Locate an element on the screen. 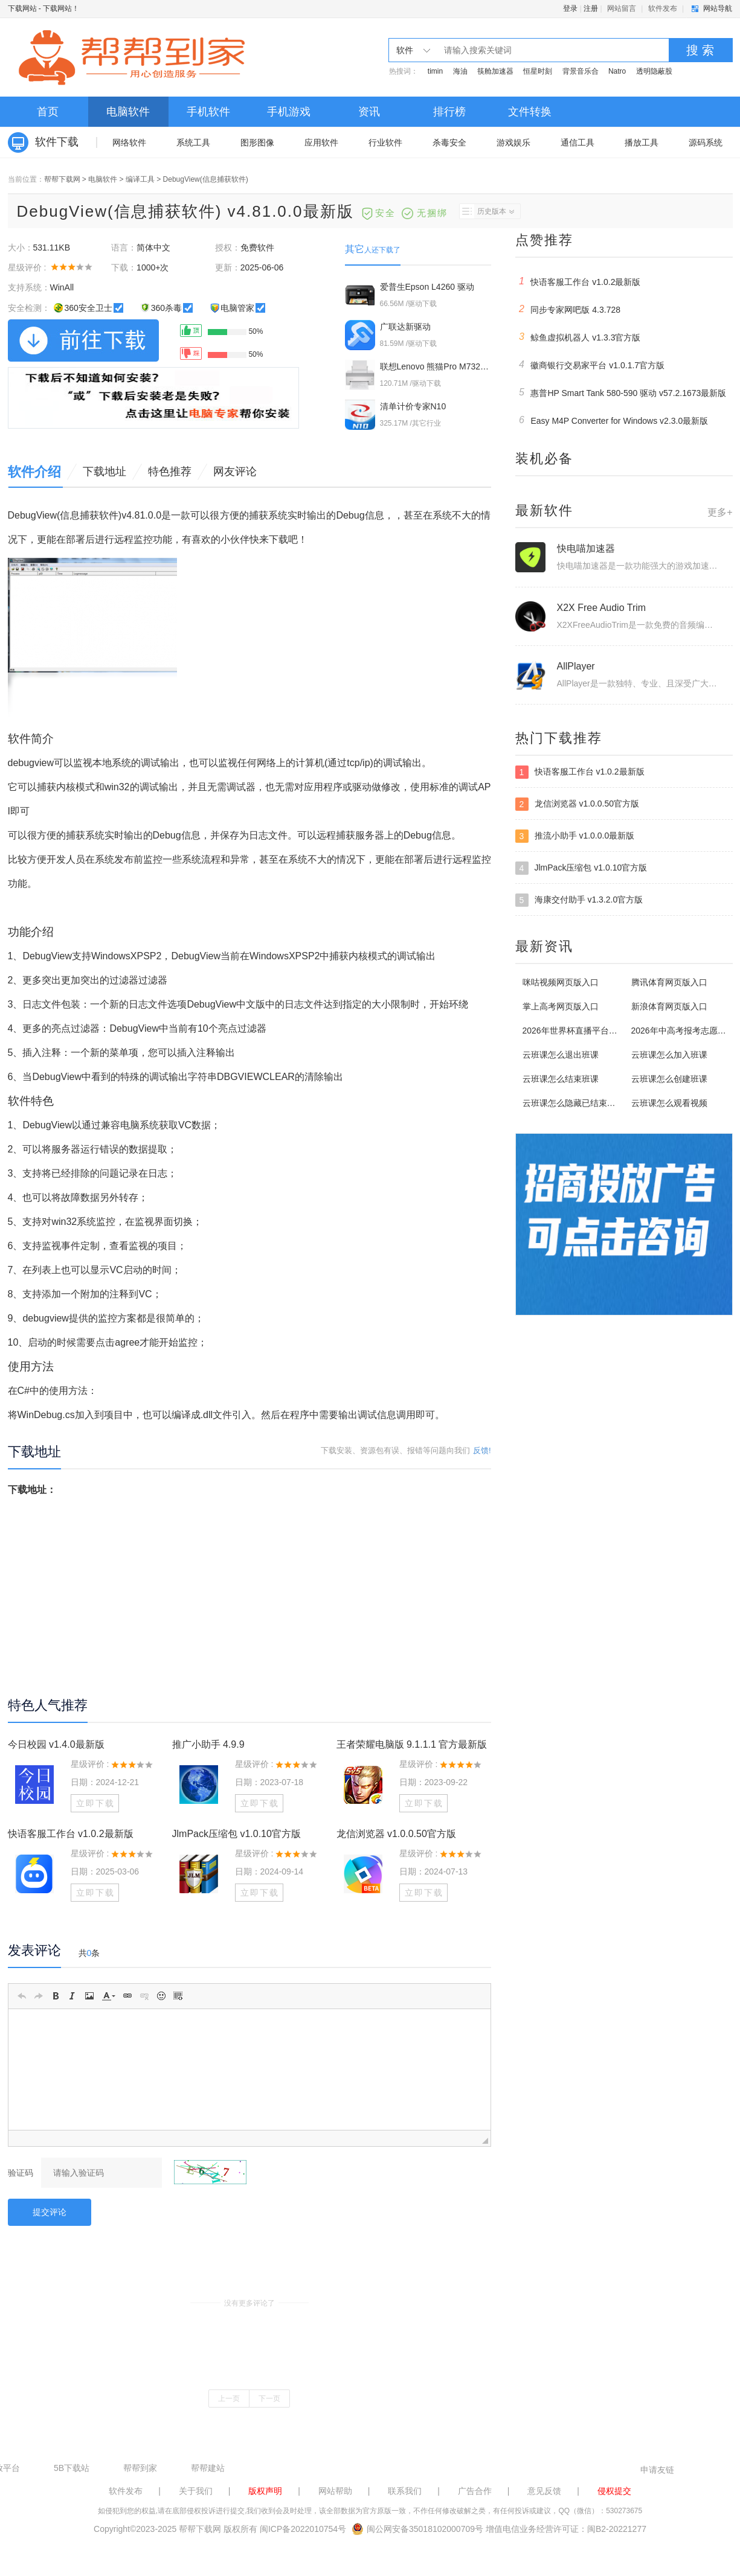 This screenshot has width=740, height=2576. 申请友链 is located at coordinates (657, 2470).